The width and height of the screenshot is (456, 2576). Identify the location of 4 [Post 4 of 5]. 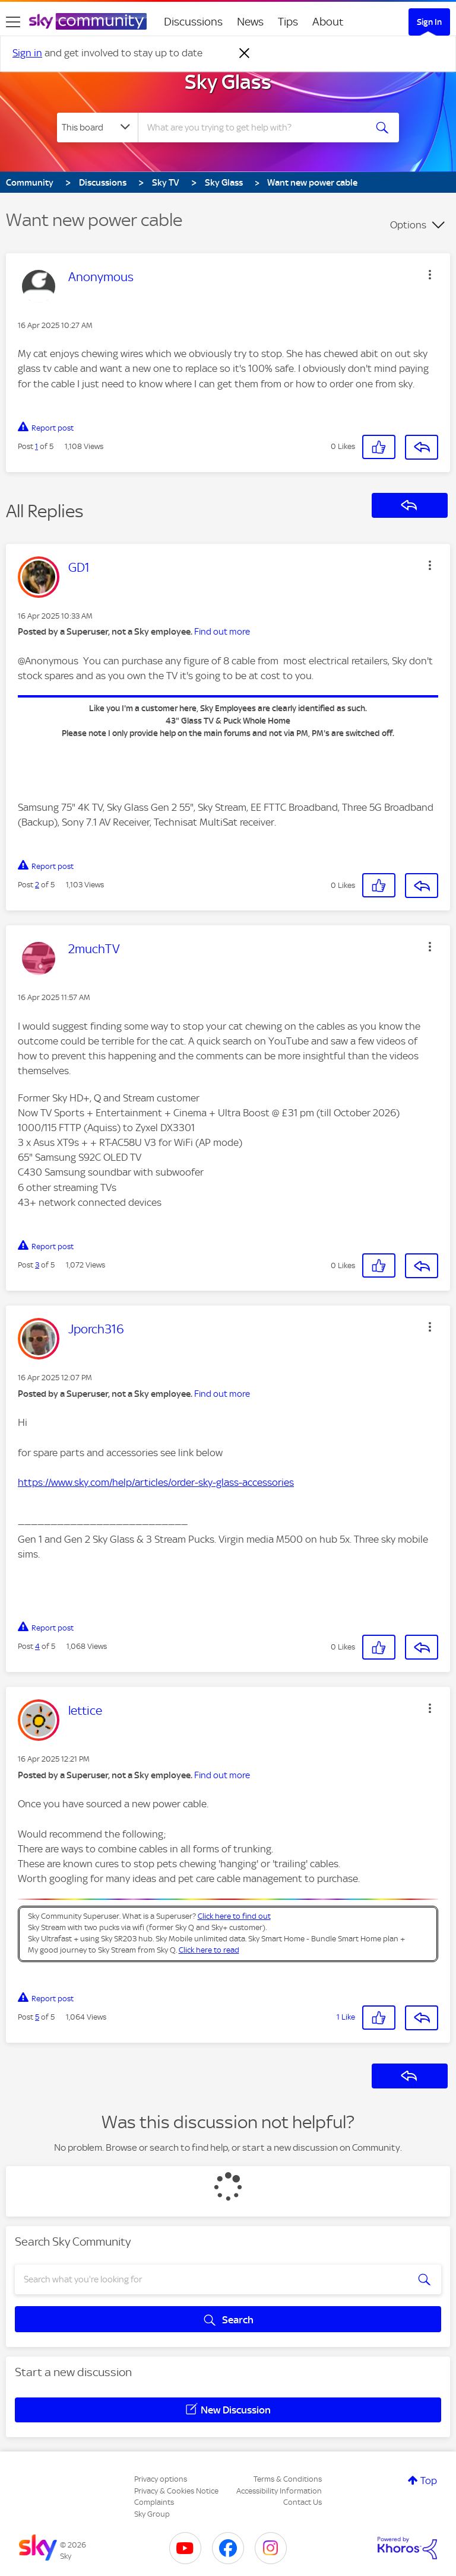
(37, 1646).